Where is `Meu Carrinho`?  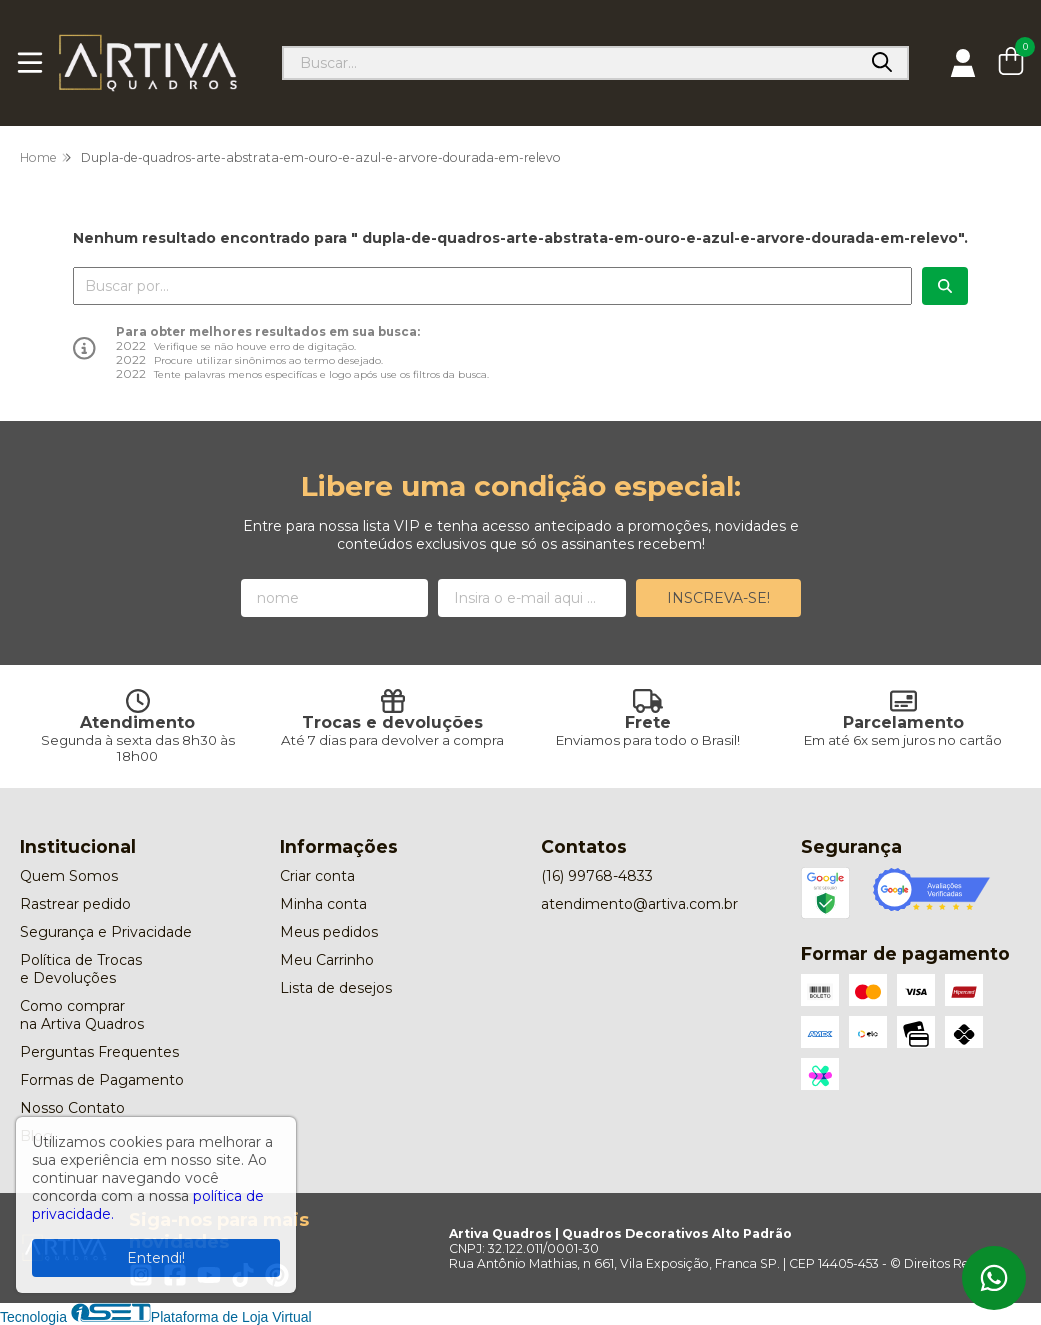 Meu Carrinho is located at coordinates (327, 960).